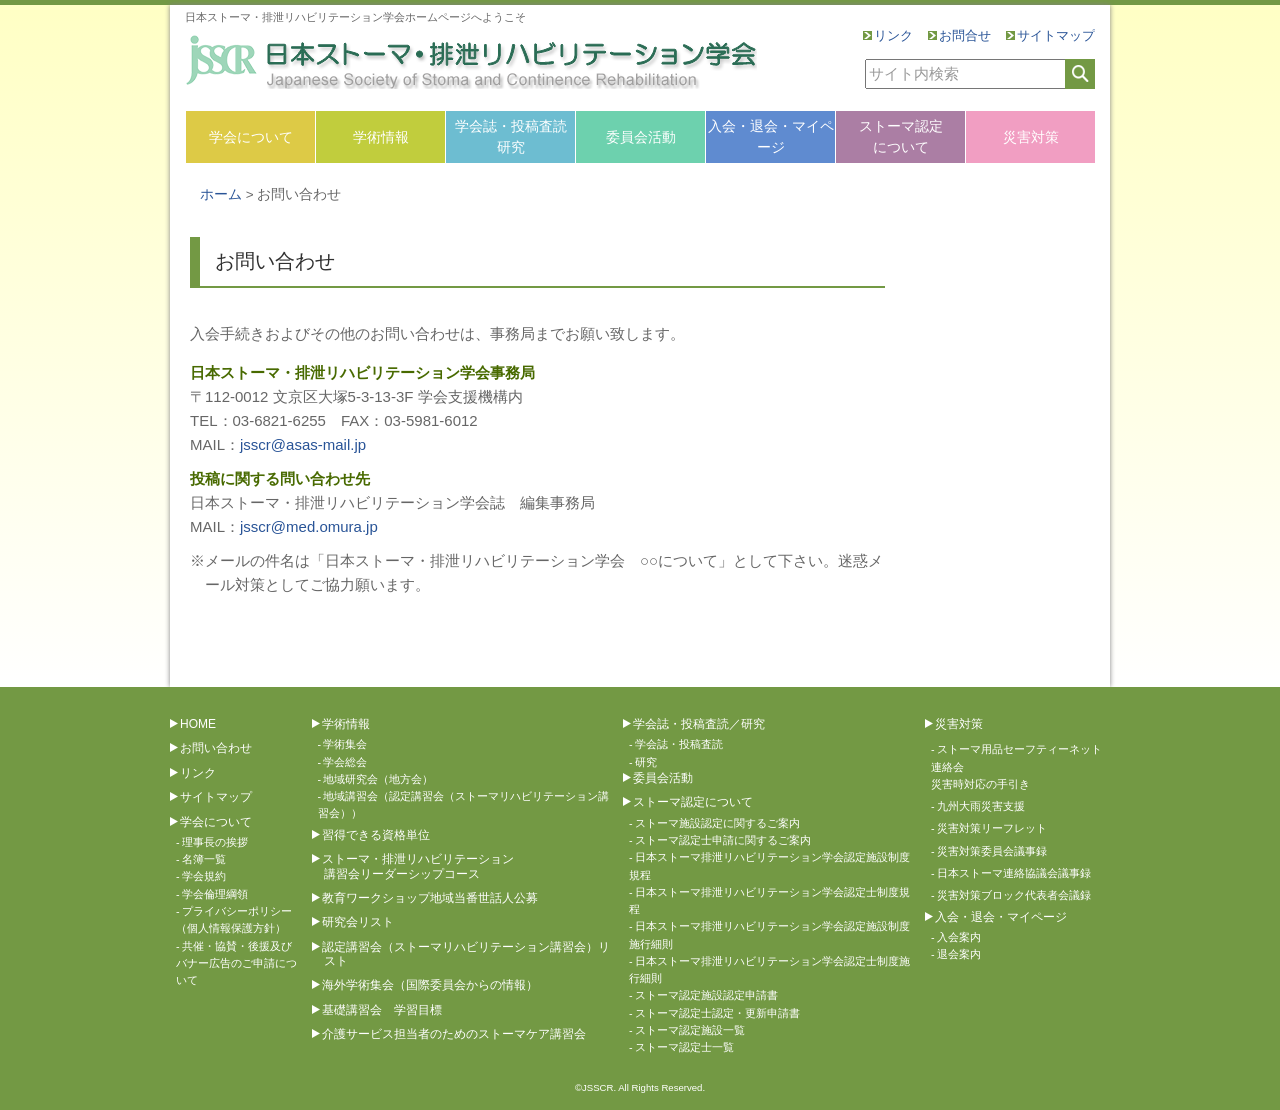 The width and height of the screenshot is (1280, 1110). What do you see at coordinates (717, 1013) in the screenshot?
I see `ストーマ認定士認定・更新申請書` at bounding box center [717, 1013].